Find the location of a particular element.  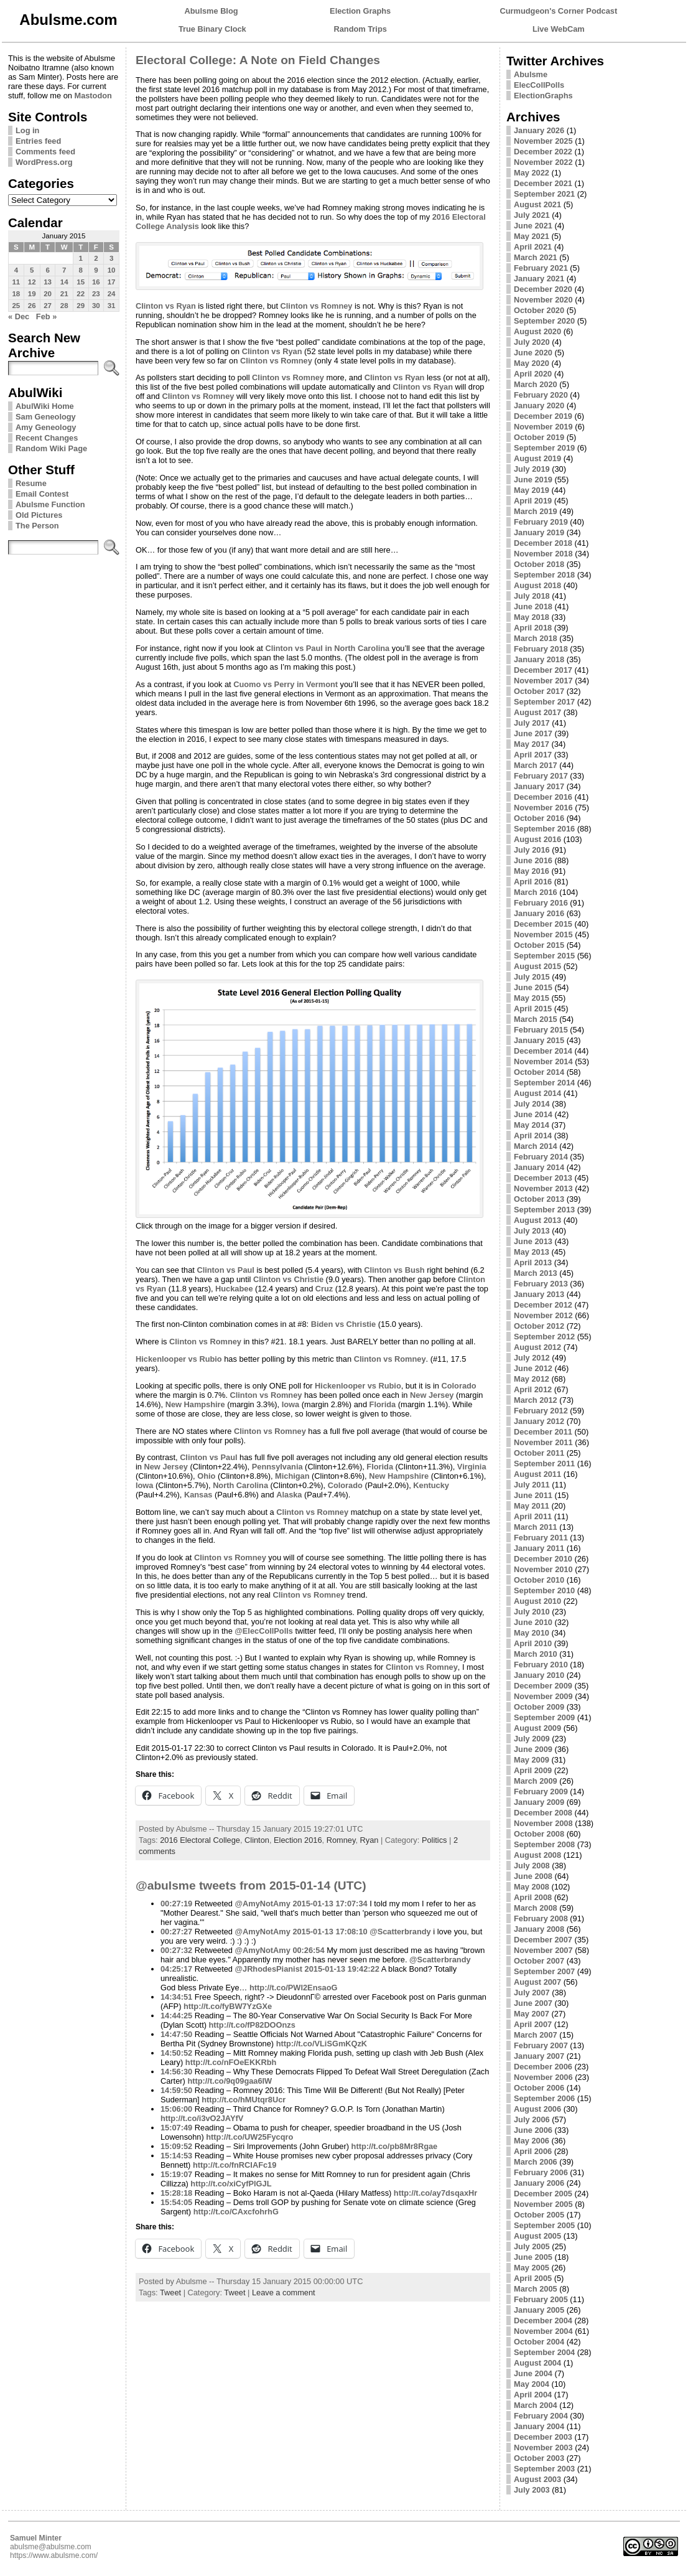

Abulsme Blog is located at coordinates (211, 11).